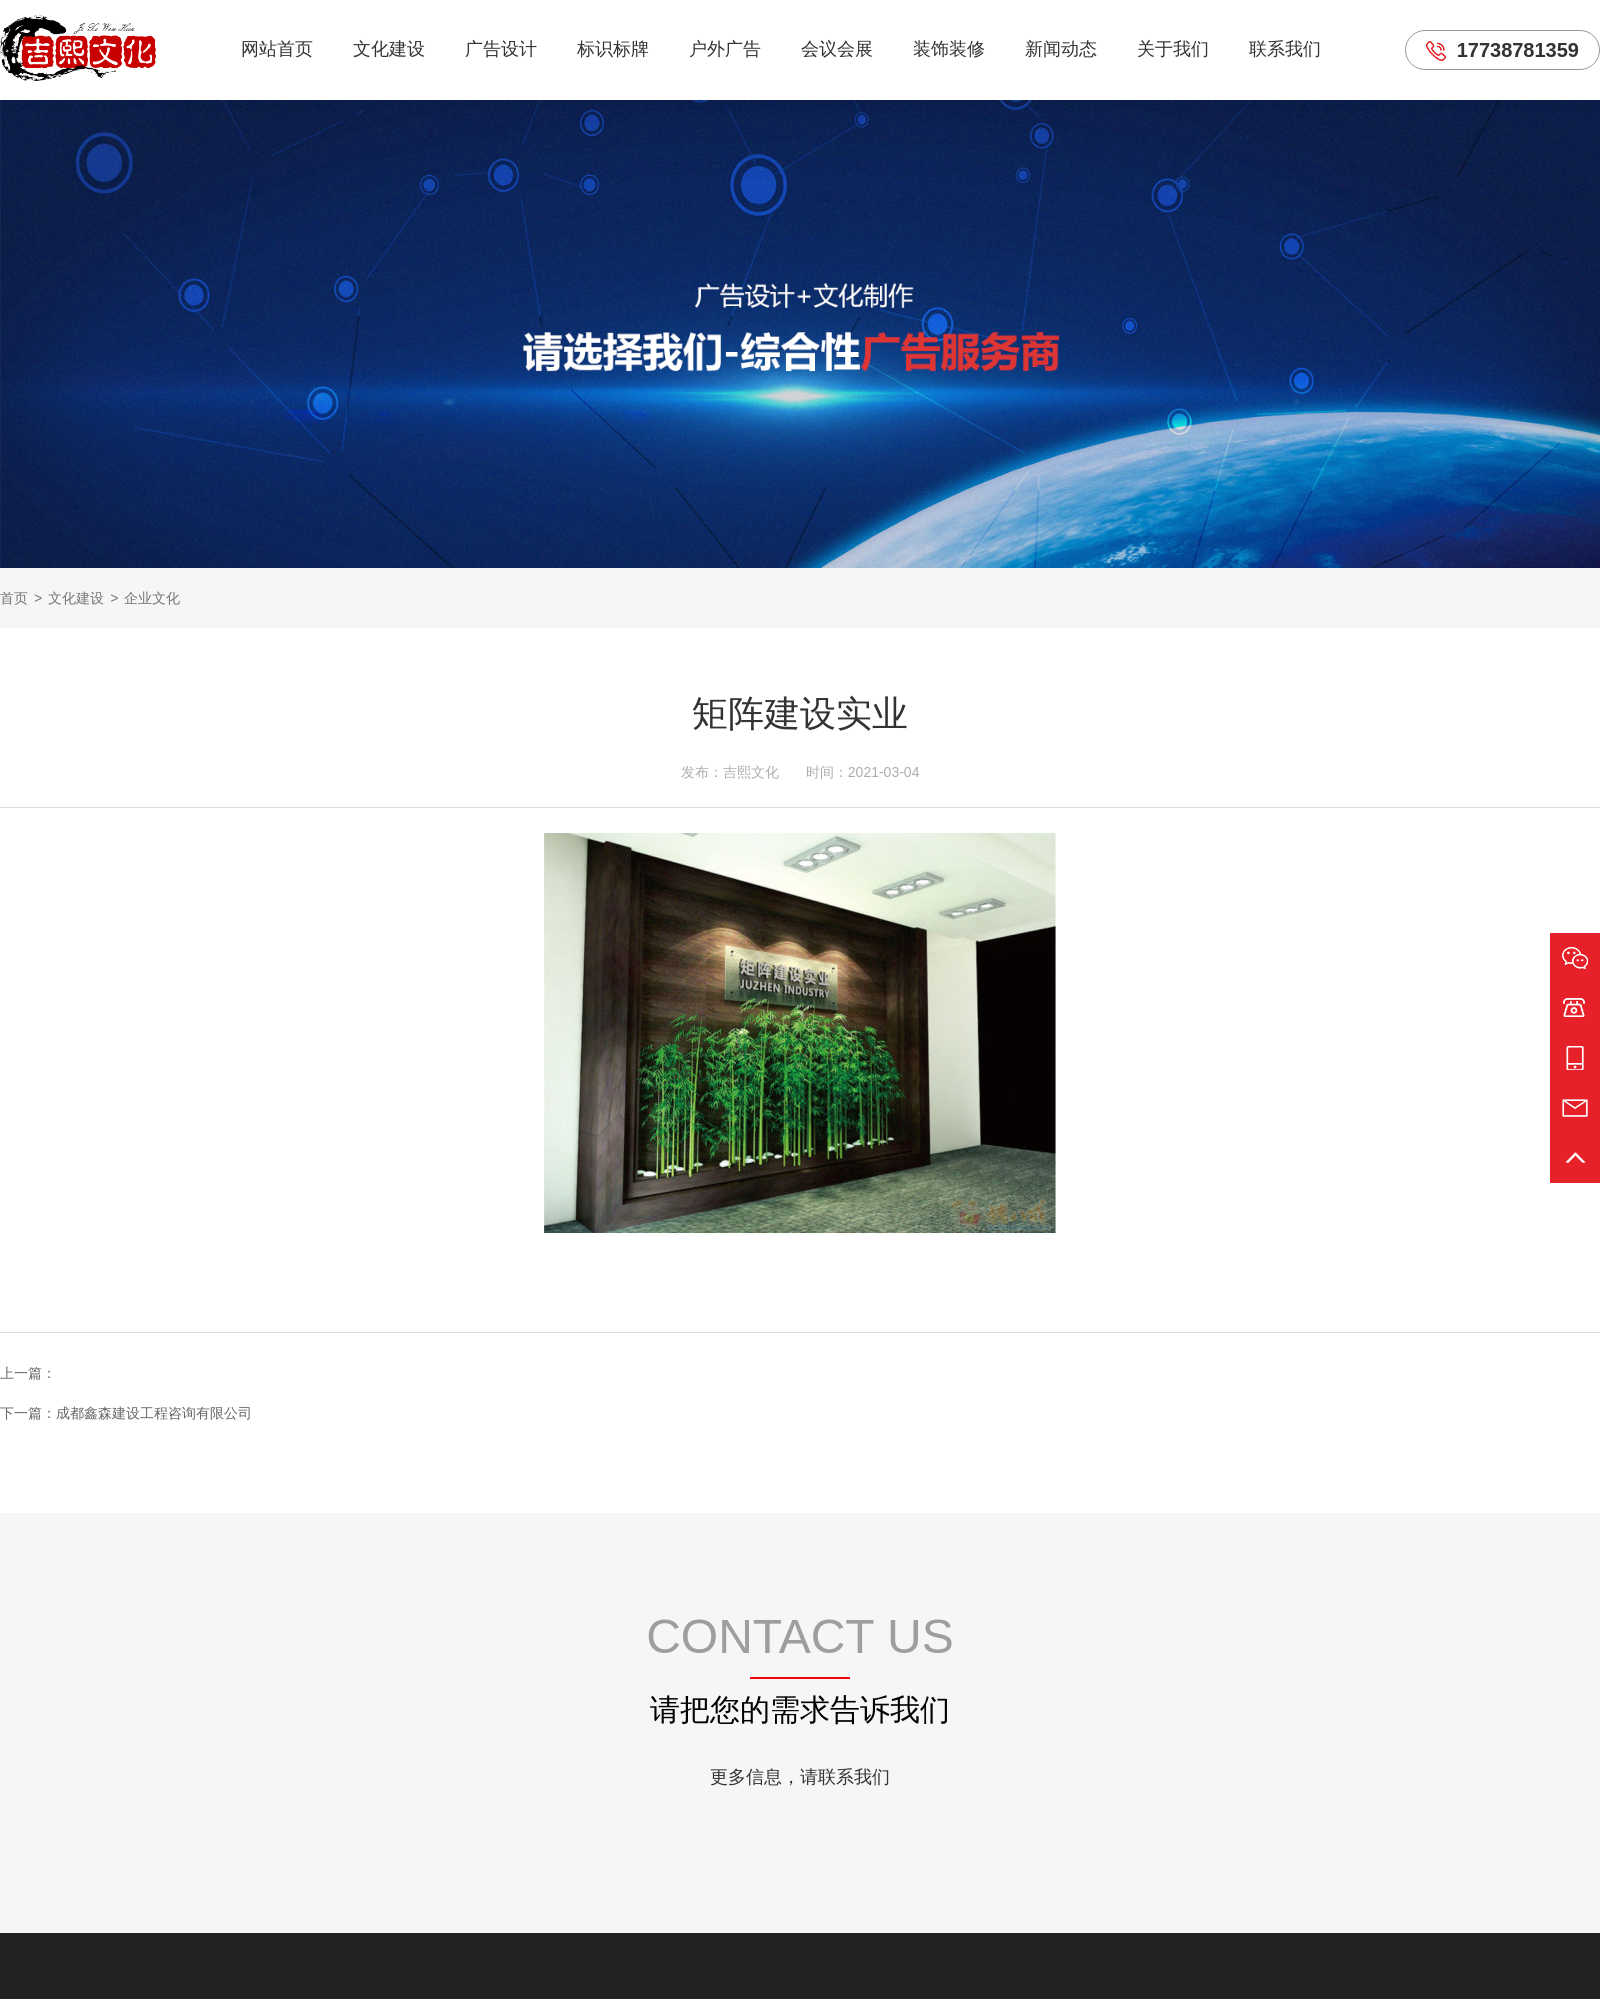  I want to click on 标识标牌, so click(613, 49).